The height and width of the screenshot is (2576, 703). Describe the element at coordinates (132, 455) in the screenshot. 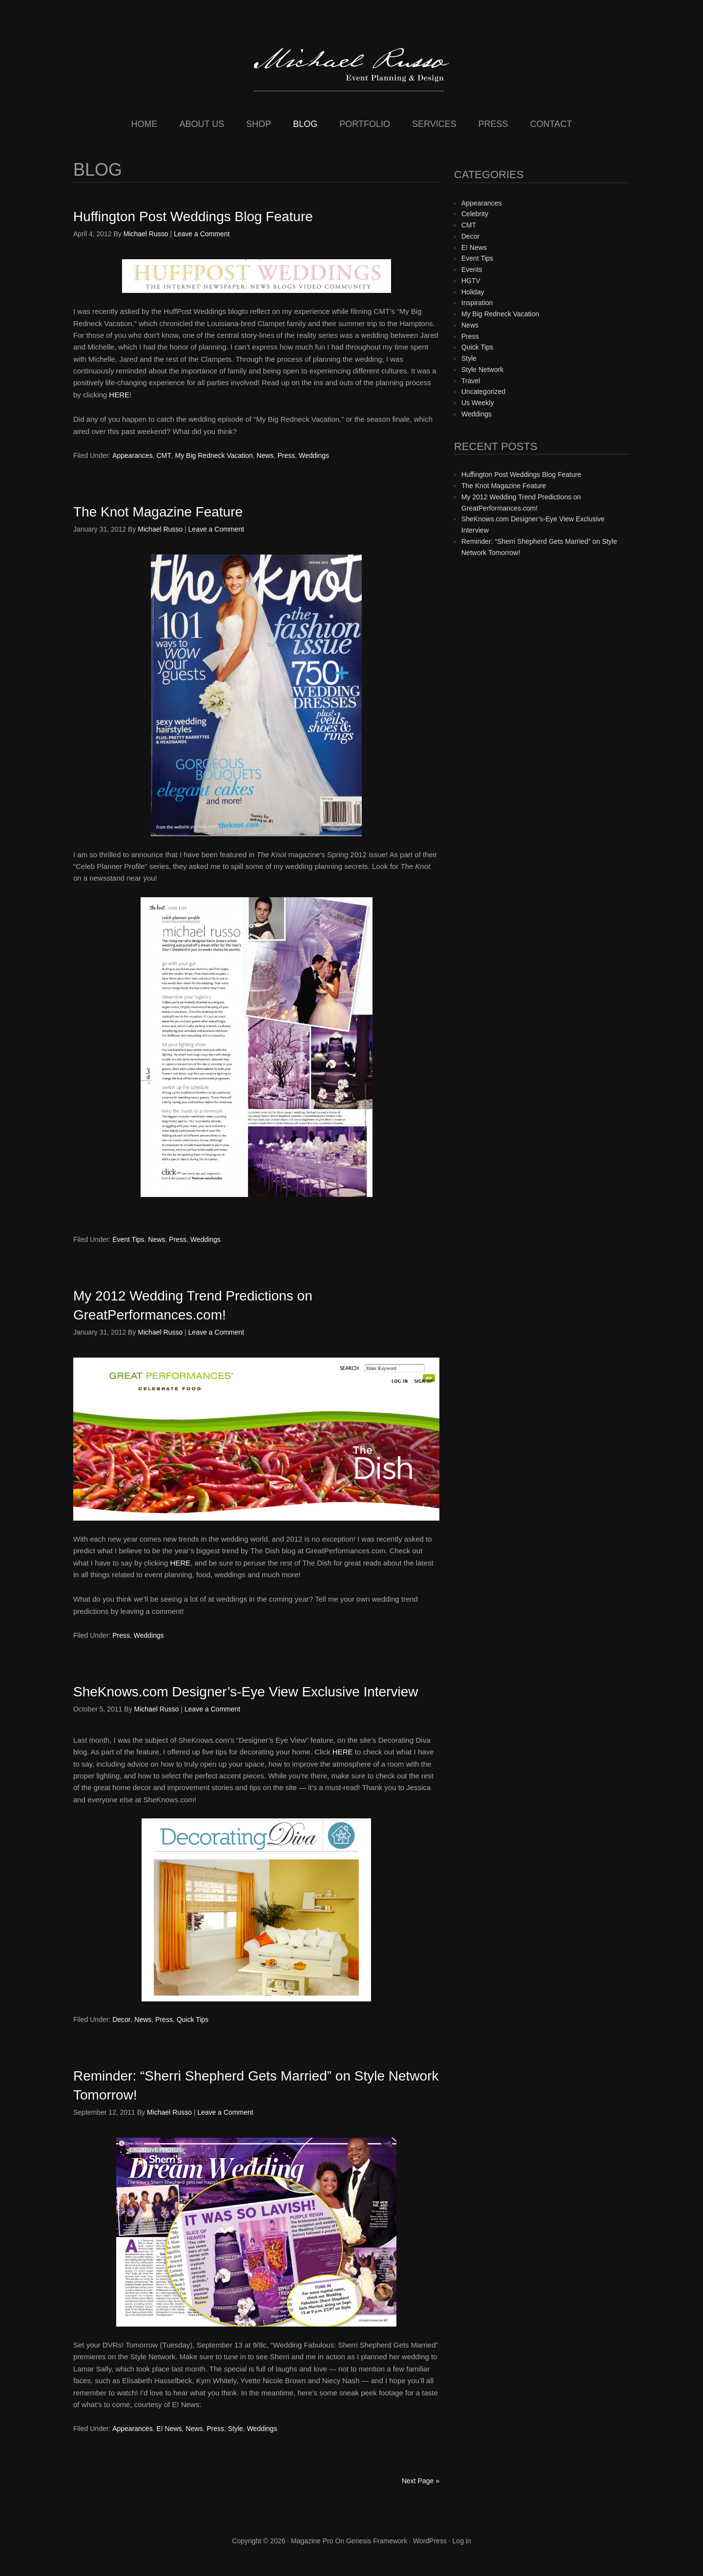

I see `Appearances` at that location.